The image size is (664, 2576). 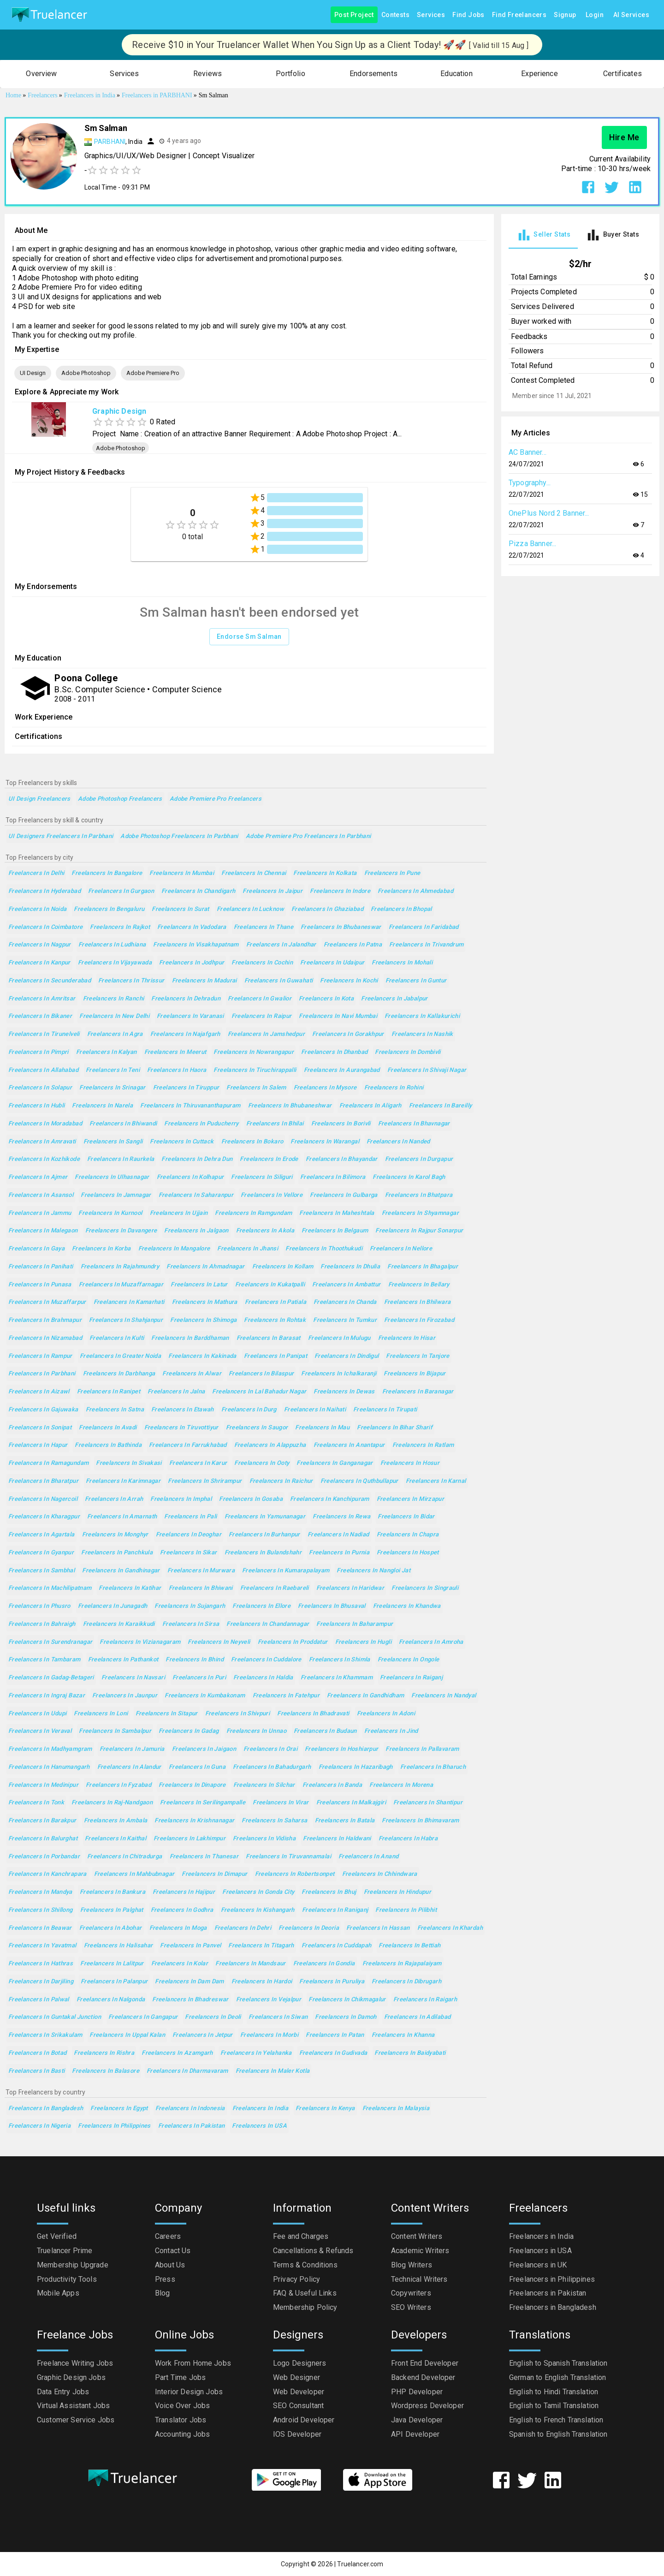 I want to click on Freelancers in Gudivada, so click(x=333, y=2053).